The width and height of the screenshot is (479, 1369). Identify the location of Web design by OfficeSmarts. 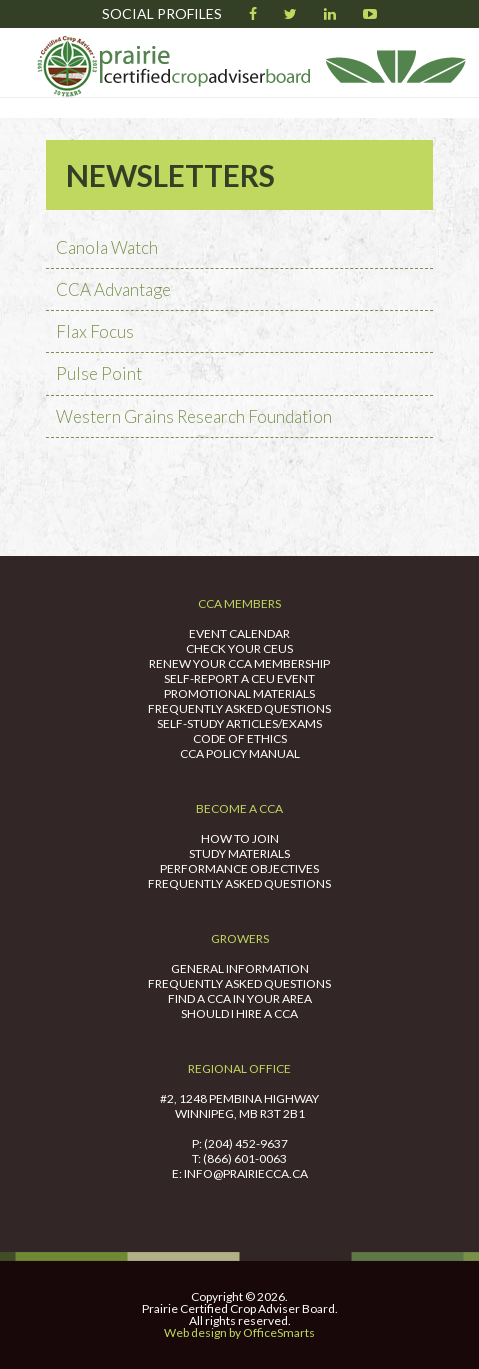
(239, 1332).